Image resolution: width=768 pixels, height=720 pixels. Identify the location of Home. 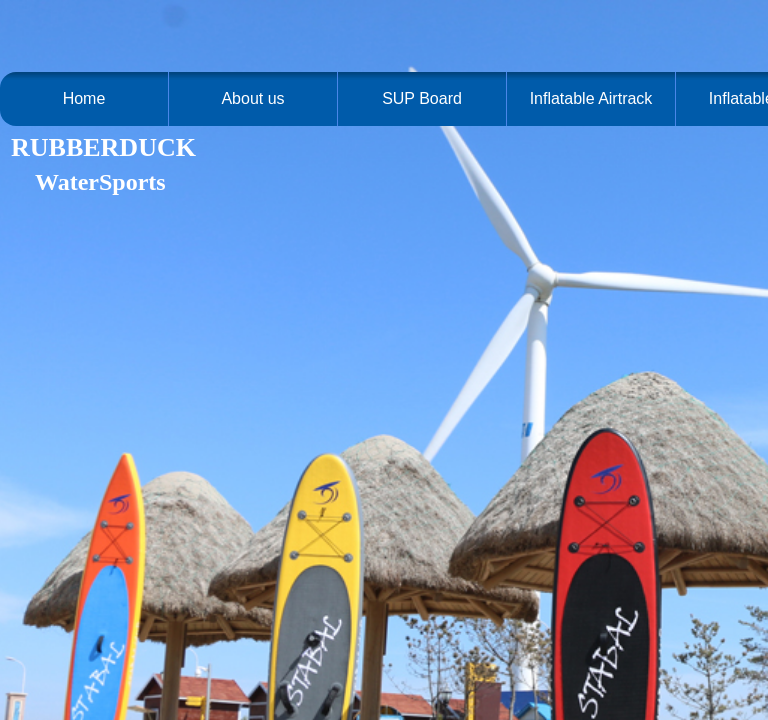
(84, 98).